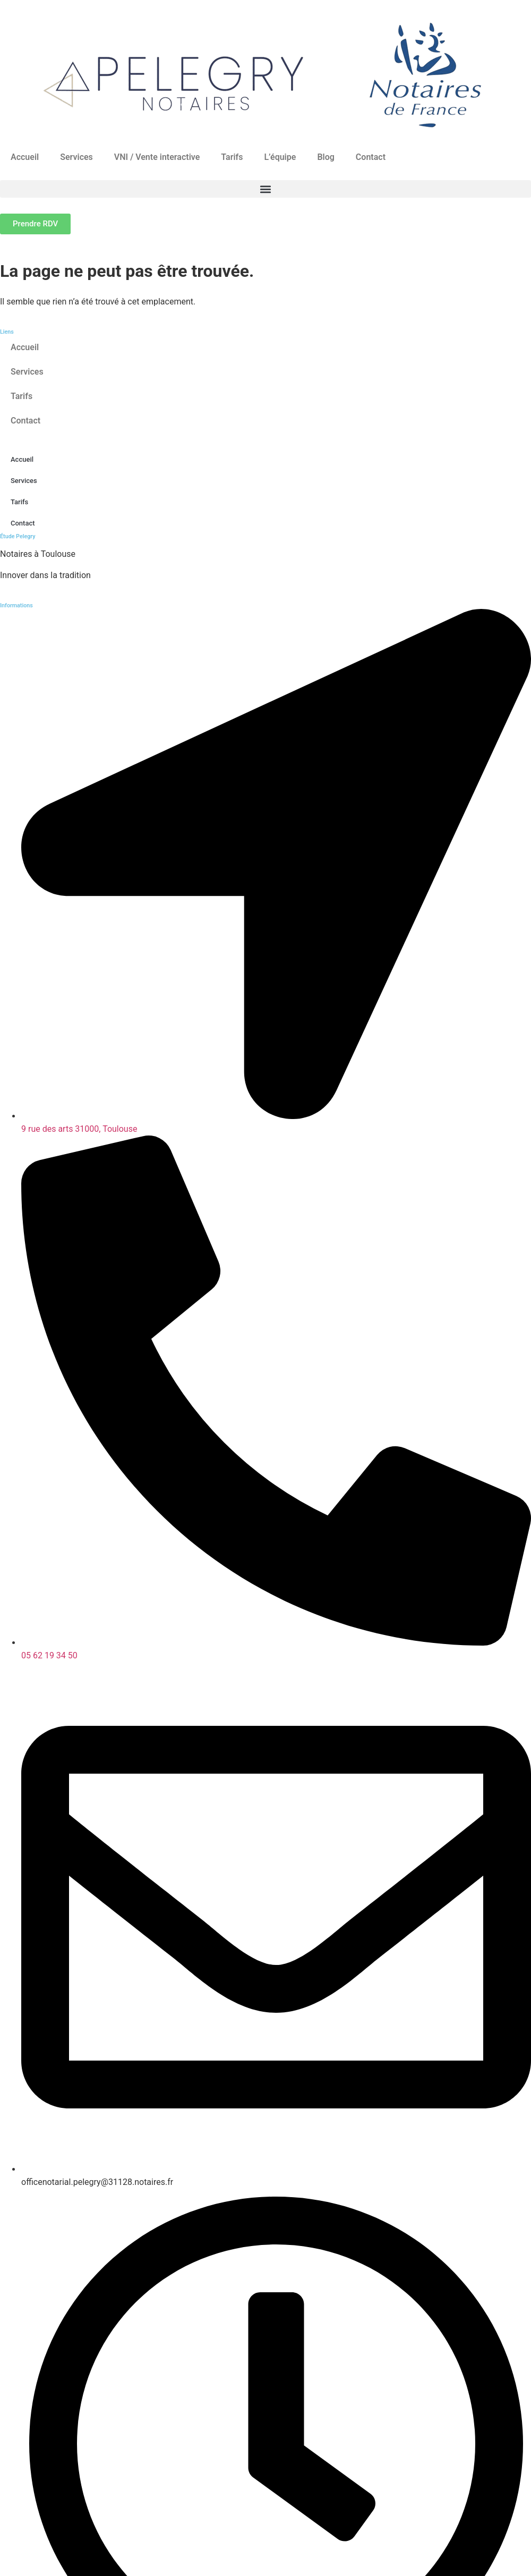  Describe the element at coordinates (25, 157) in the screenshot. I see `Accueil` at that location.